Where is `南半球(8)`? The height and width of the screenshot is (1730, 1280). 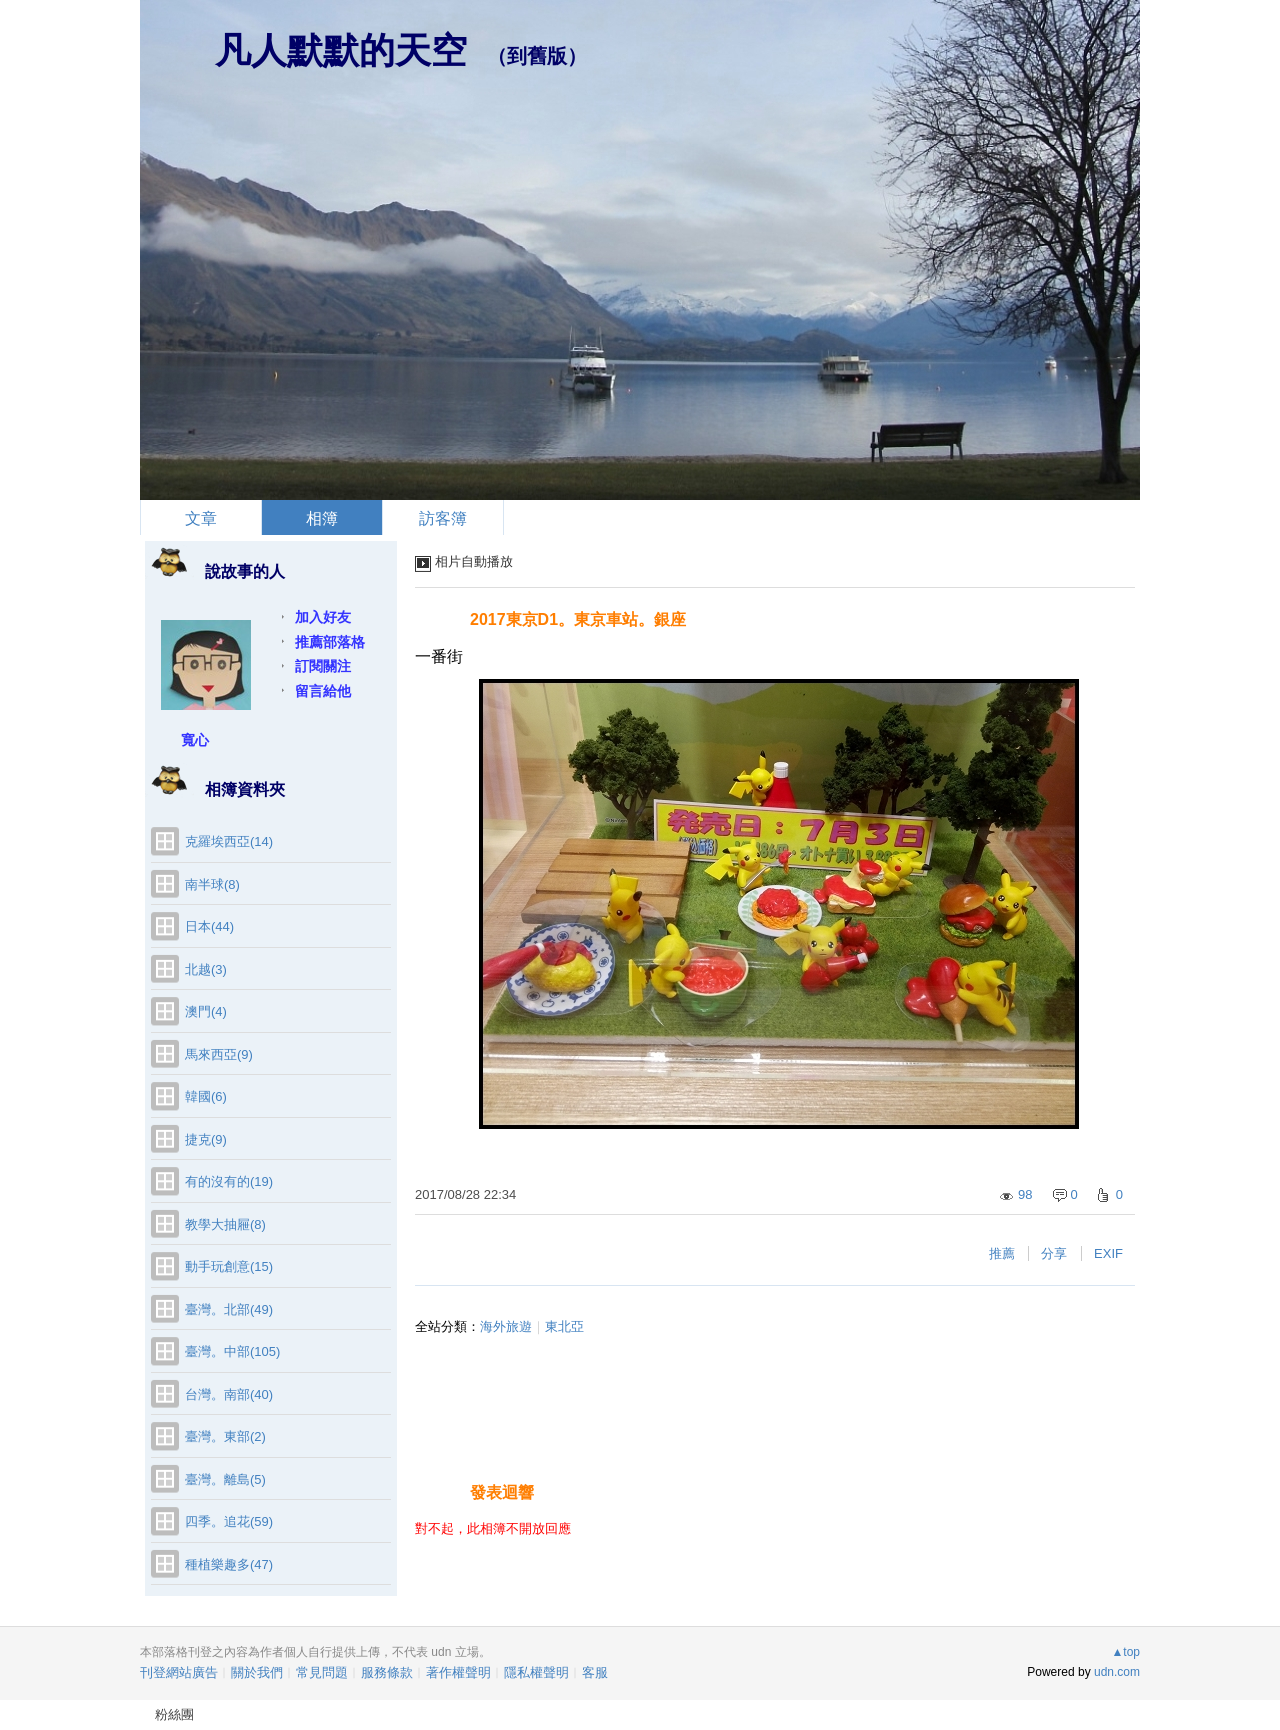 南半球(8) is located at coordinates (212, 884).